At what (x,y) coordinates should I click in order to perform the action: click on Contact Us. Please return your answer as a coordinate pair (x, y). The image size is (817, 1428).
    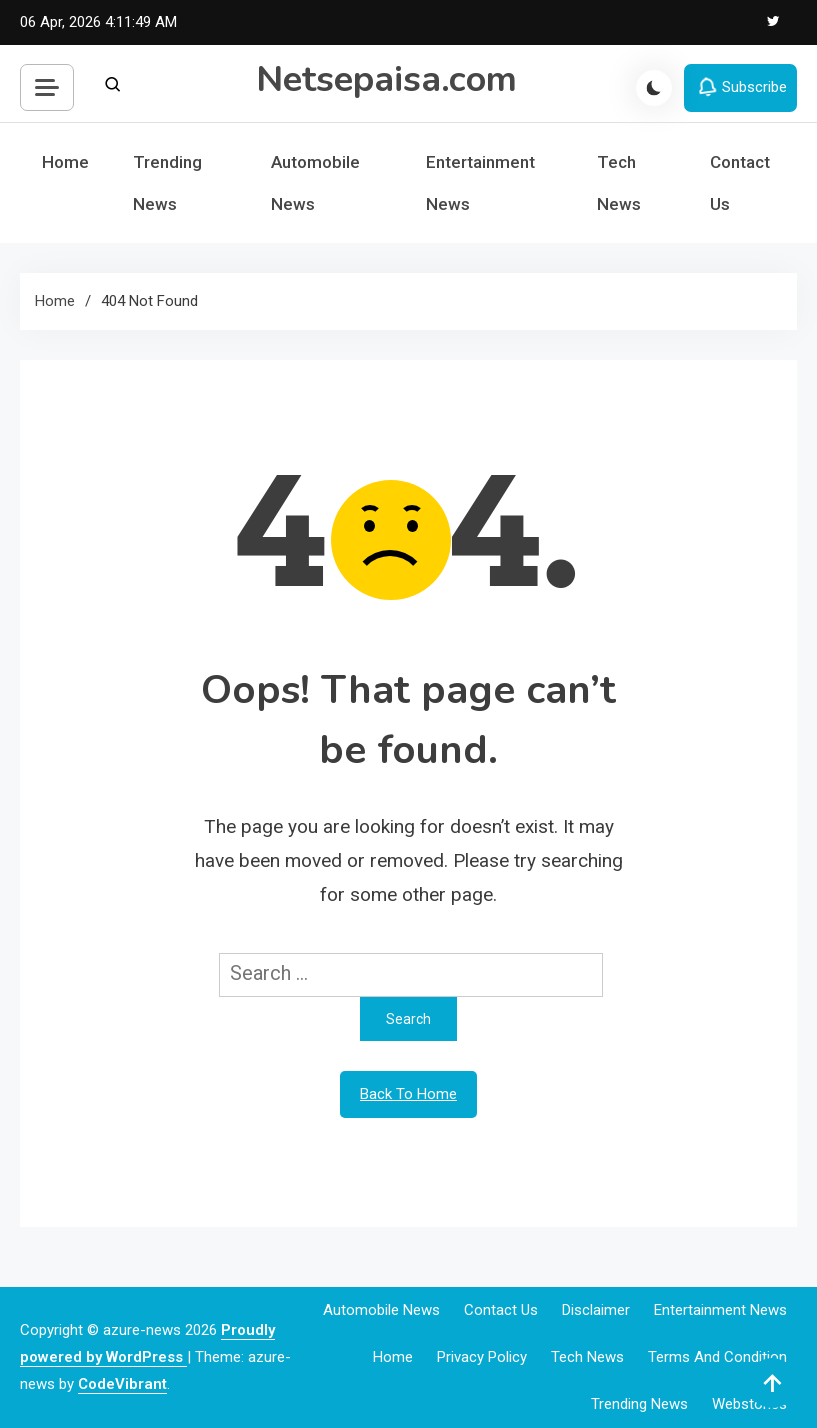
    Looking at the image, I should click on (740, 183).